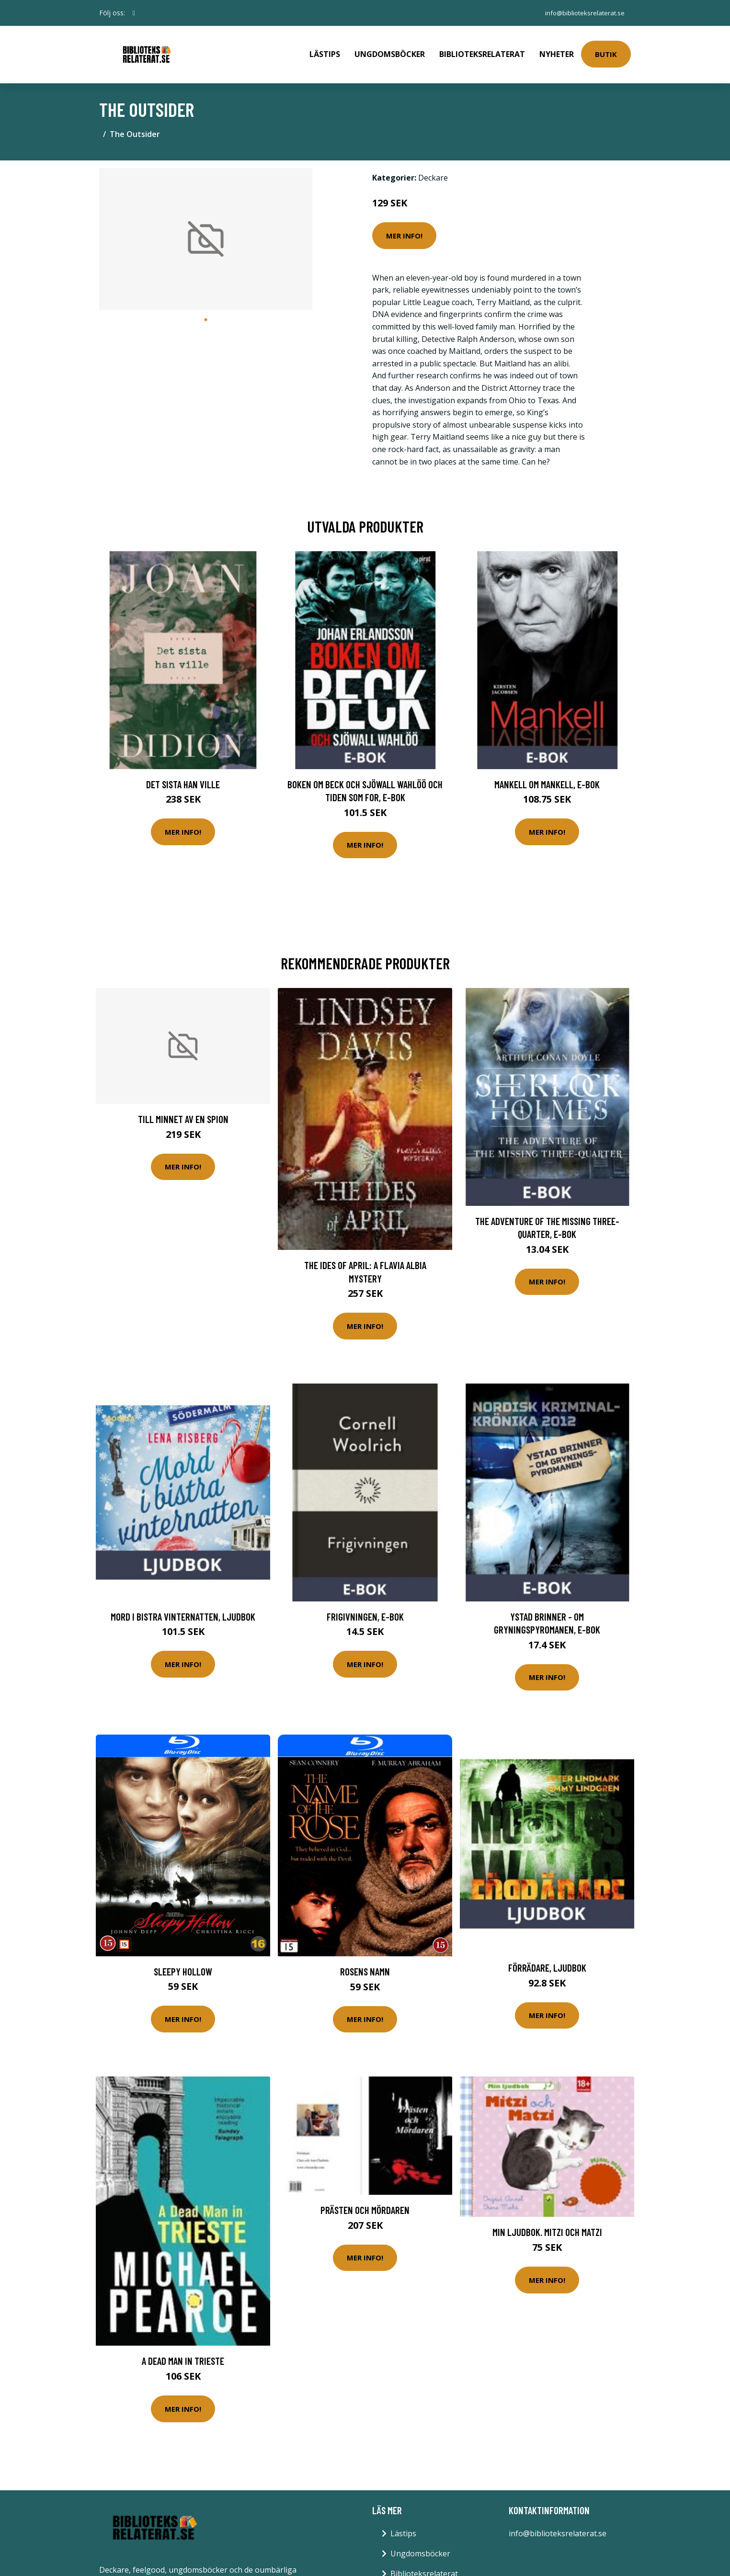 This screenshot has width=730, height=2576. Describe the element at coordinates (582, 12) in the screenshot. I see `info@biblioteksrelaterat.se` at that location.